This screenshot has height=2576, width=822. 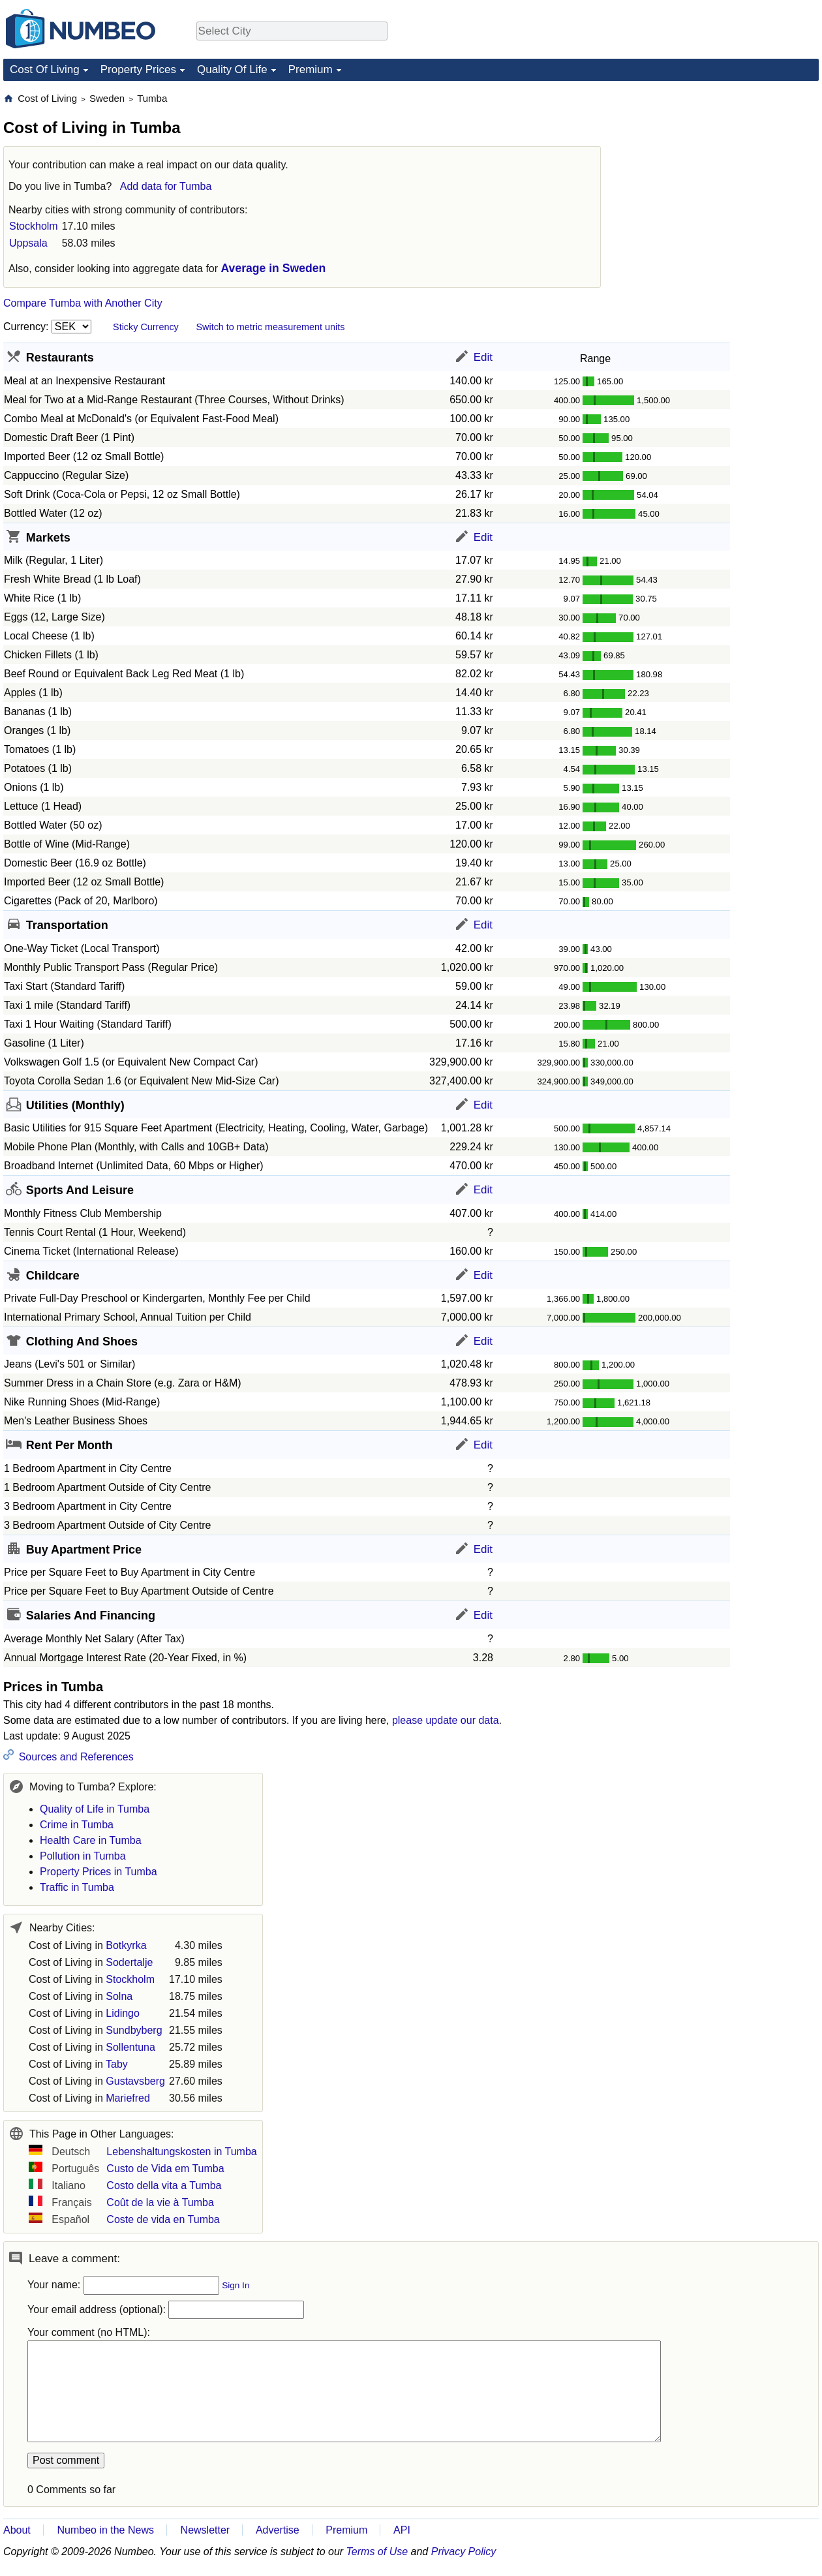 What do you see at coordinates (165, 2168) in the screenshot?
I see `Custo de Vida em Tumba` at bounding box center [165, 2168].